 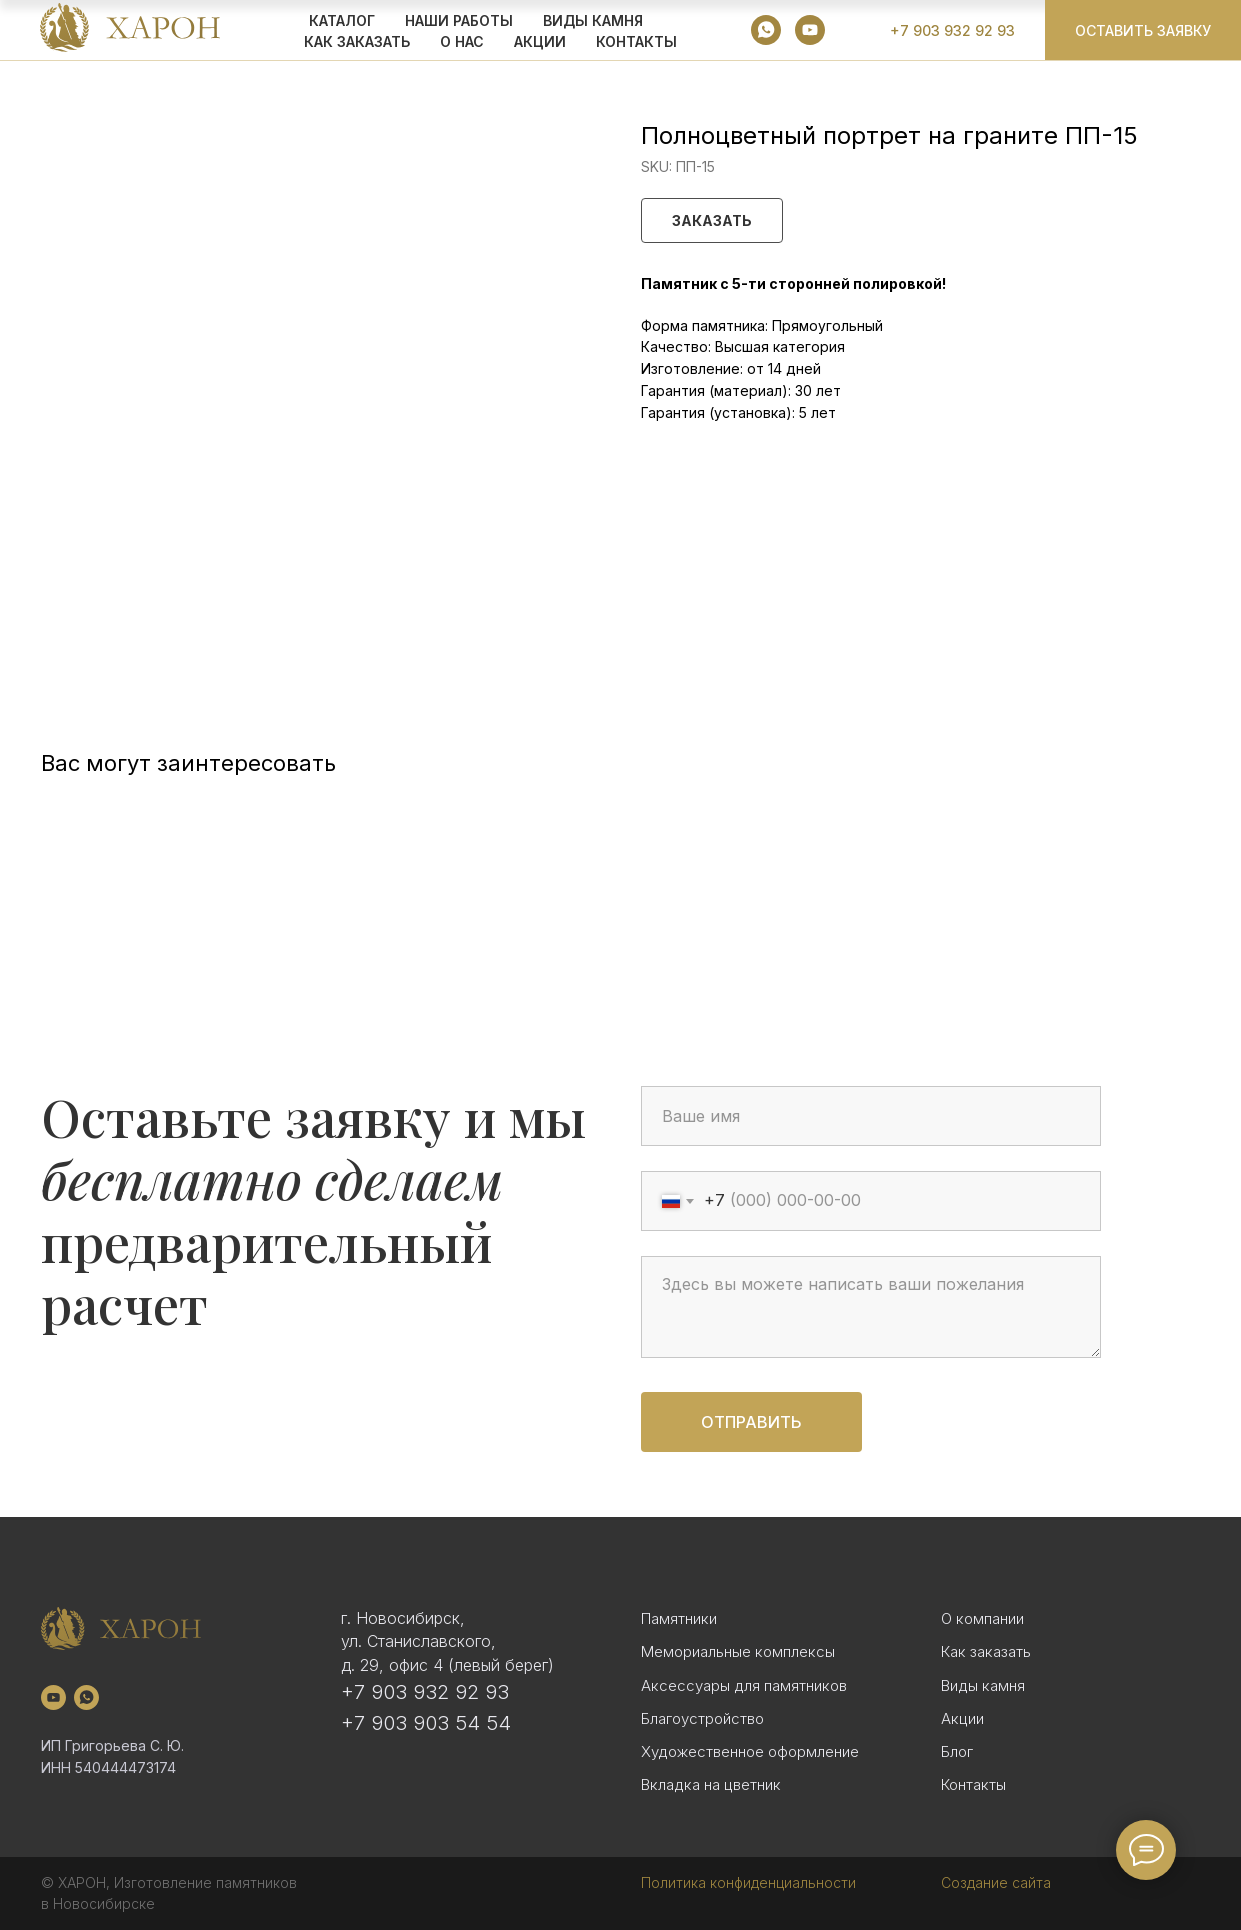 I want to click on [youtube], so click(x=810, y=30).